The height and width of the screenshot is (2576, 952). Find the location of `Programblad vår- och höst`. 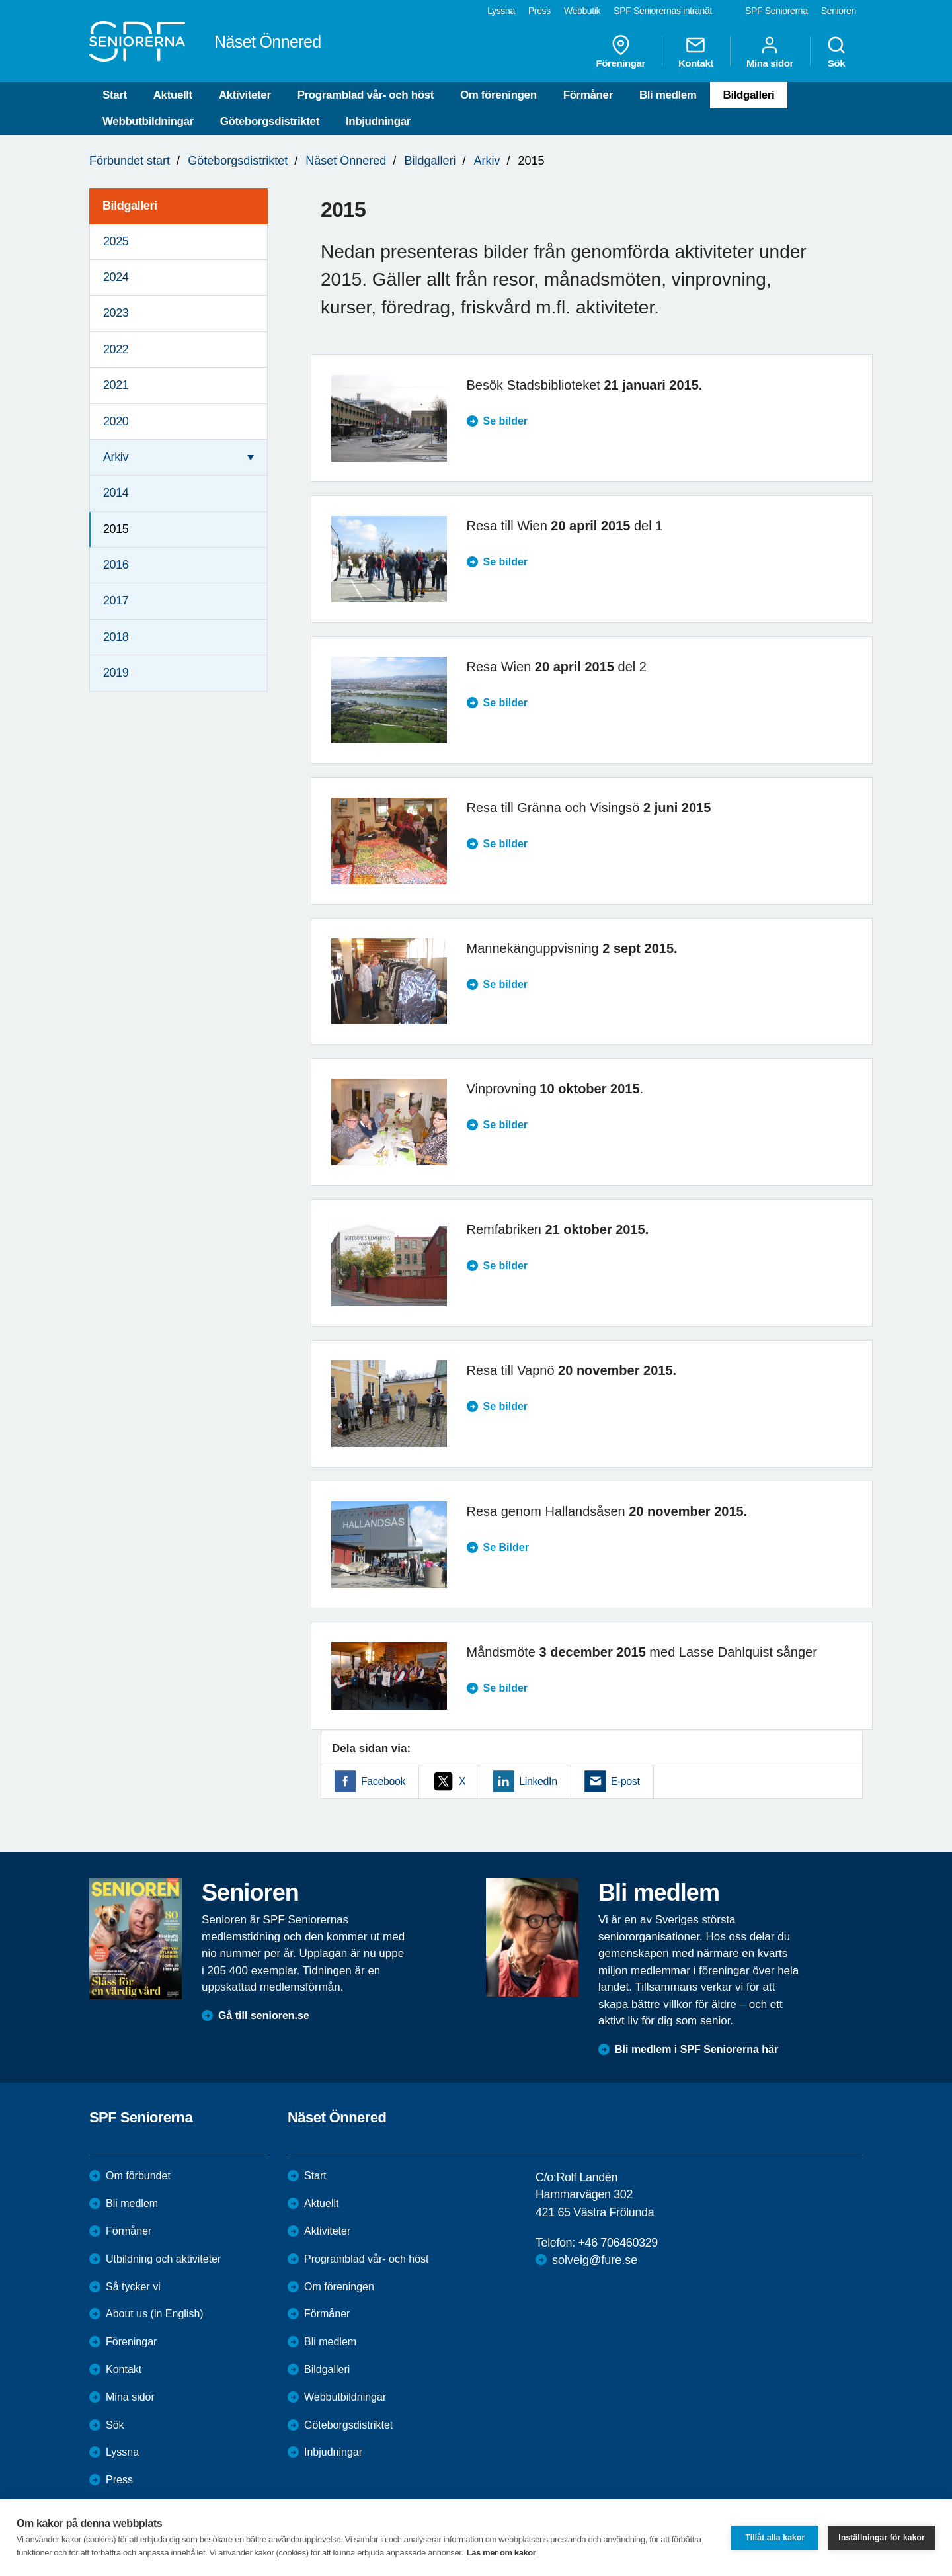

Programblad vår- och höst is located at coordinates (366, 95).